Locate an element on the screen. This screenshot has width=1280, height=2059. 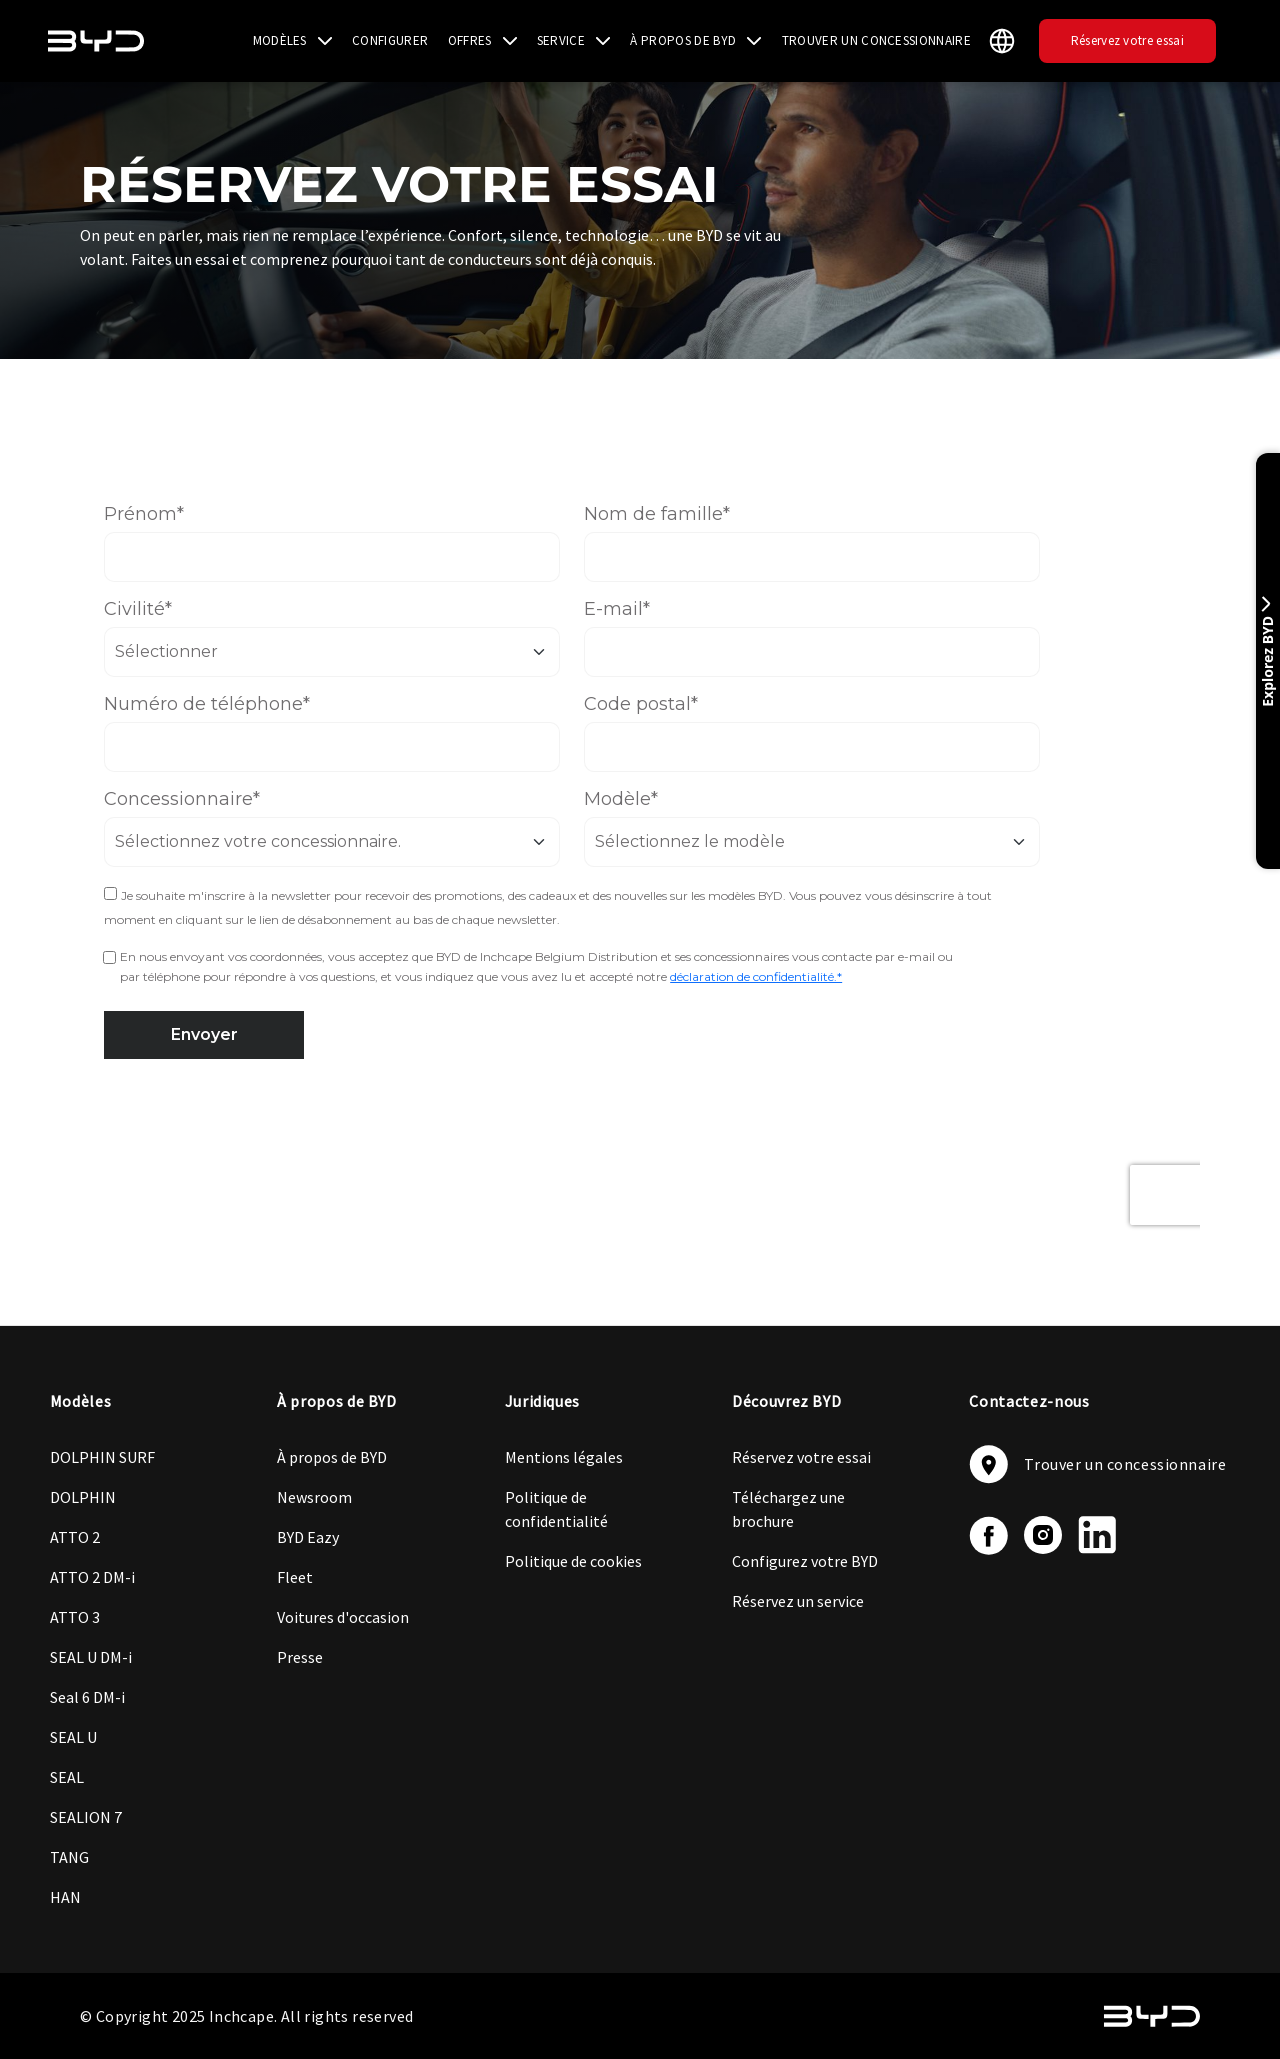
SEAL U DM-i is located at coordinates (91, 1657).